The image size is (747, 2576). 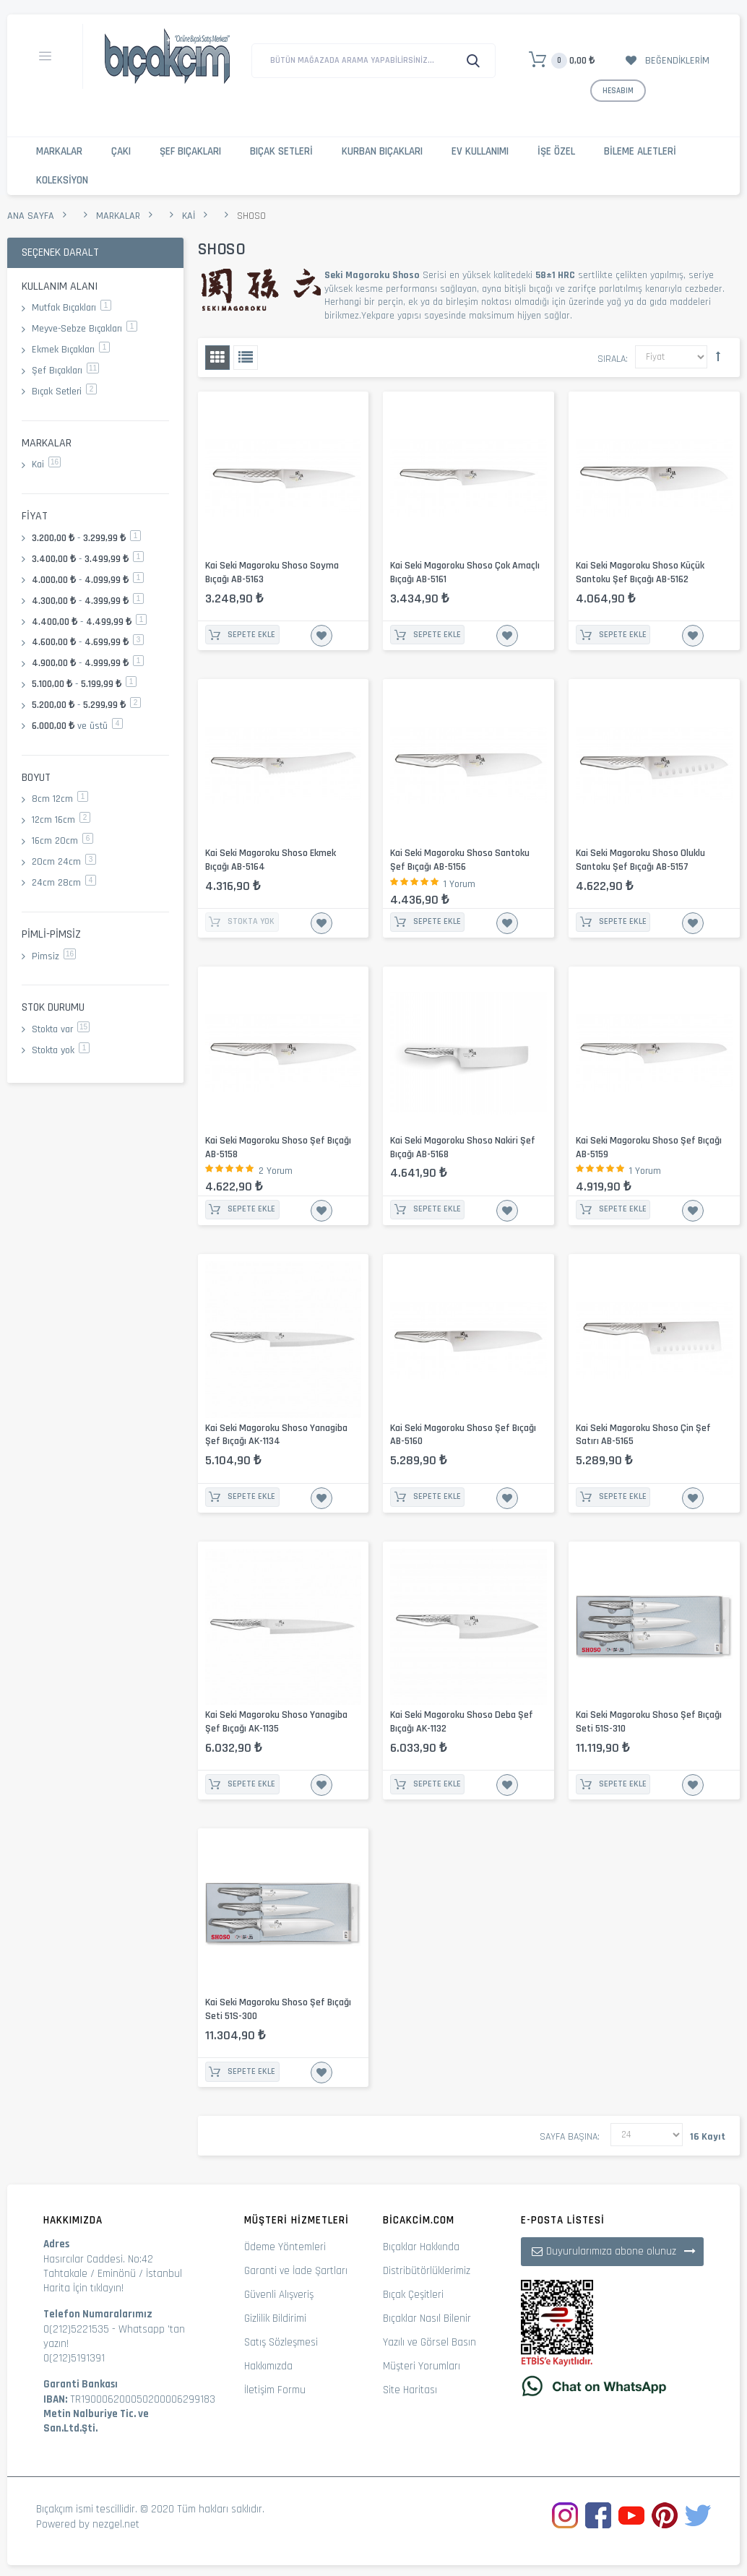 I want to click on Ev Kullanımı, so click(x=480, y=151).